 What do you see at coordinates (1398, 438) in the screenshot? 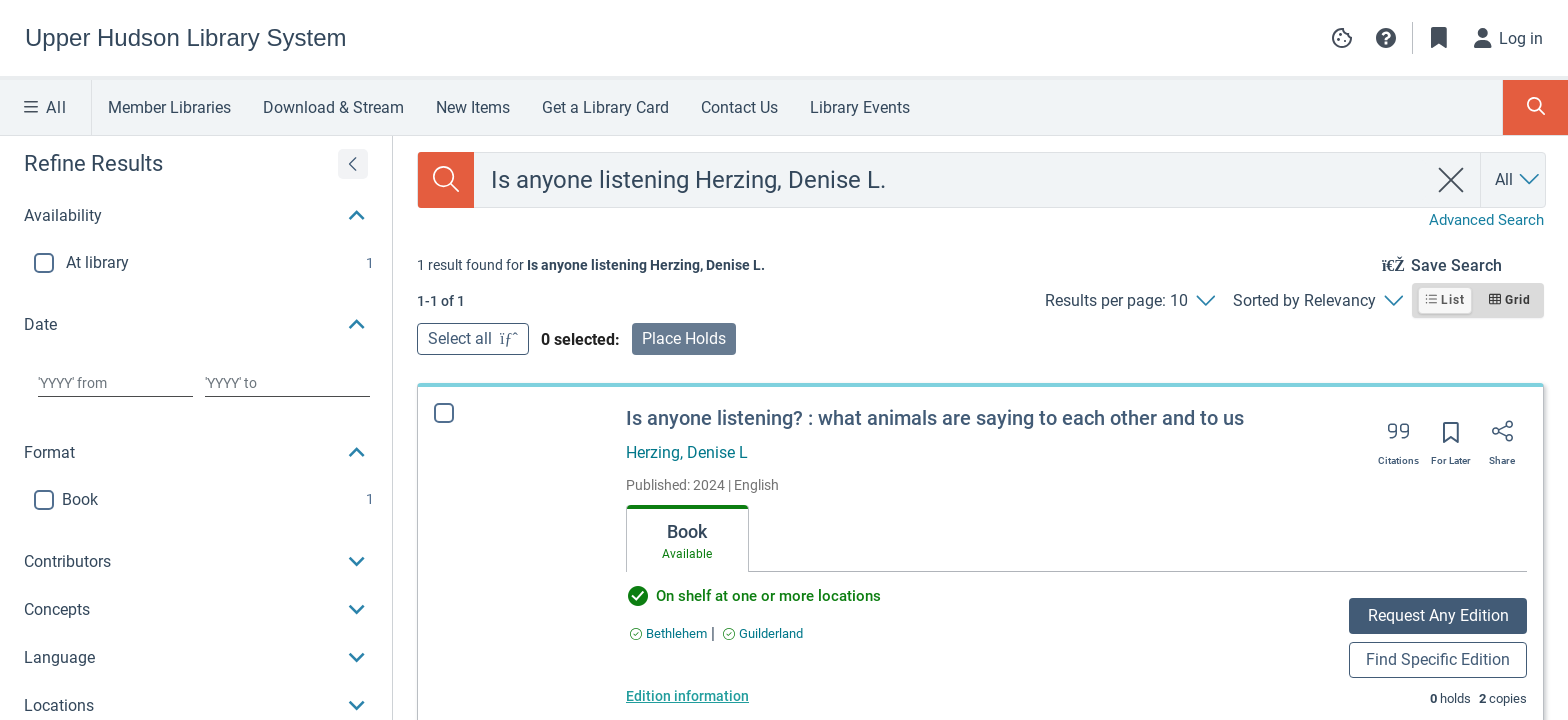
I see `[Export citation]` at bounding box center [1398, 438].